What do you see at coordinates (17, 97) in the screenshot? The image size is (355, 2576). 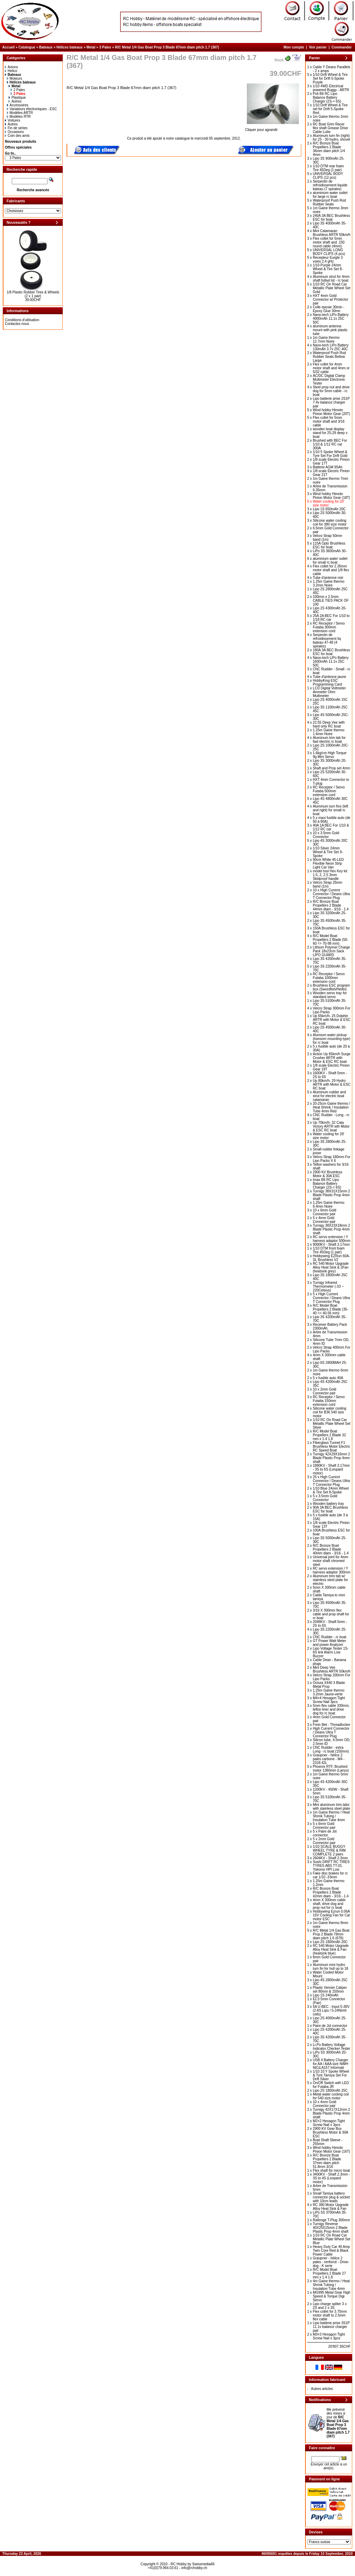 I see `Plastique` at bounding box center [17, 97].